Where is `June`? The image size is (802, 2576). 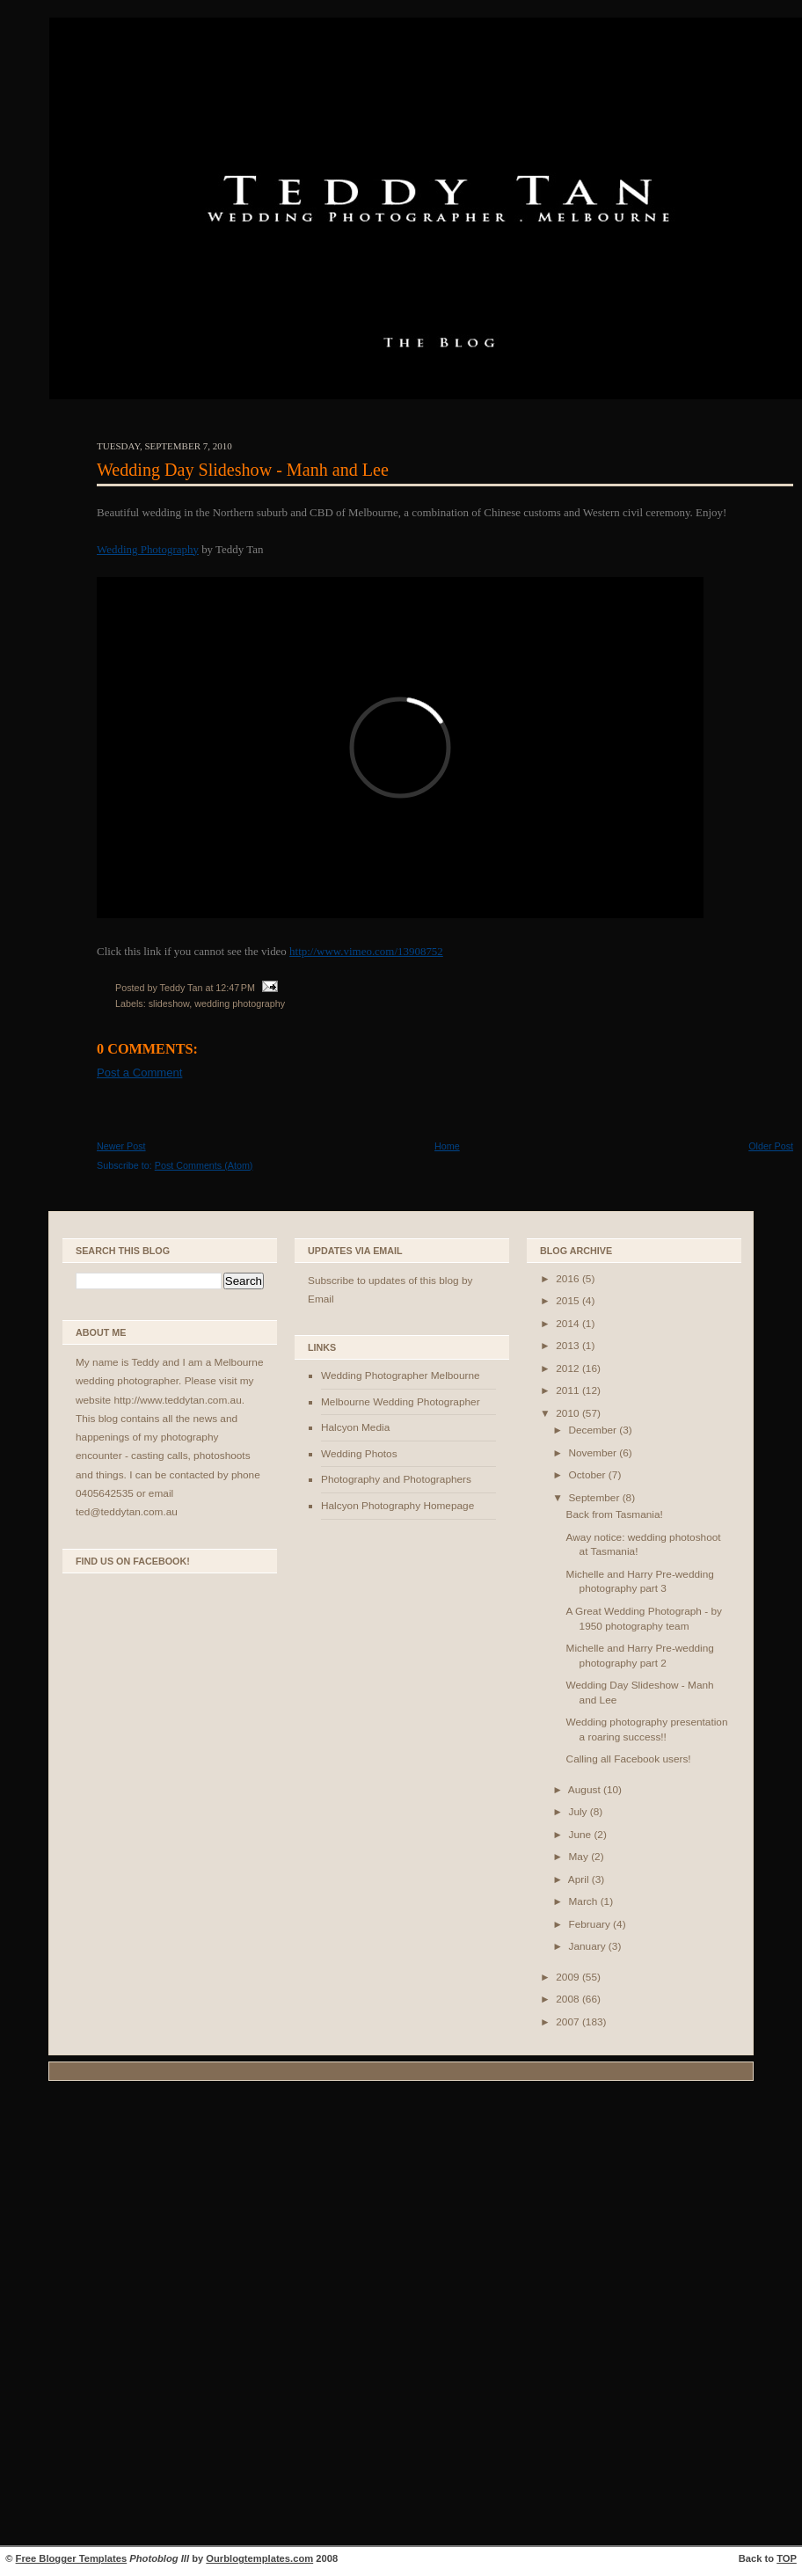 June is located at coordinates (581, 1834).